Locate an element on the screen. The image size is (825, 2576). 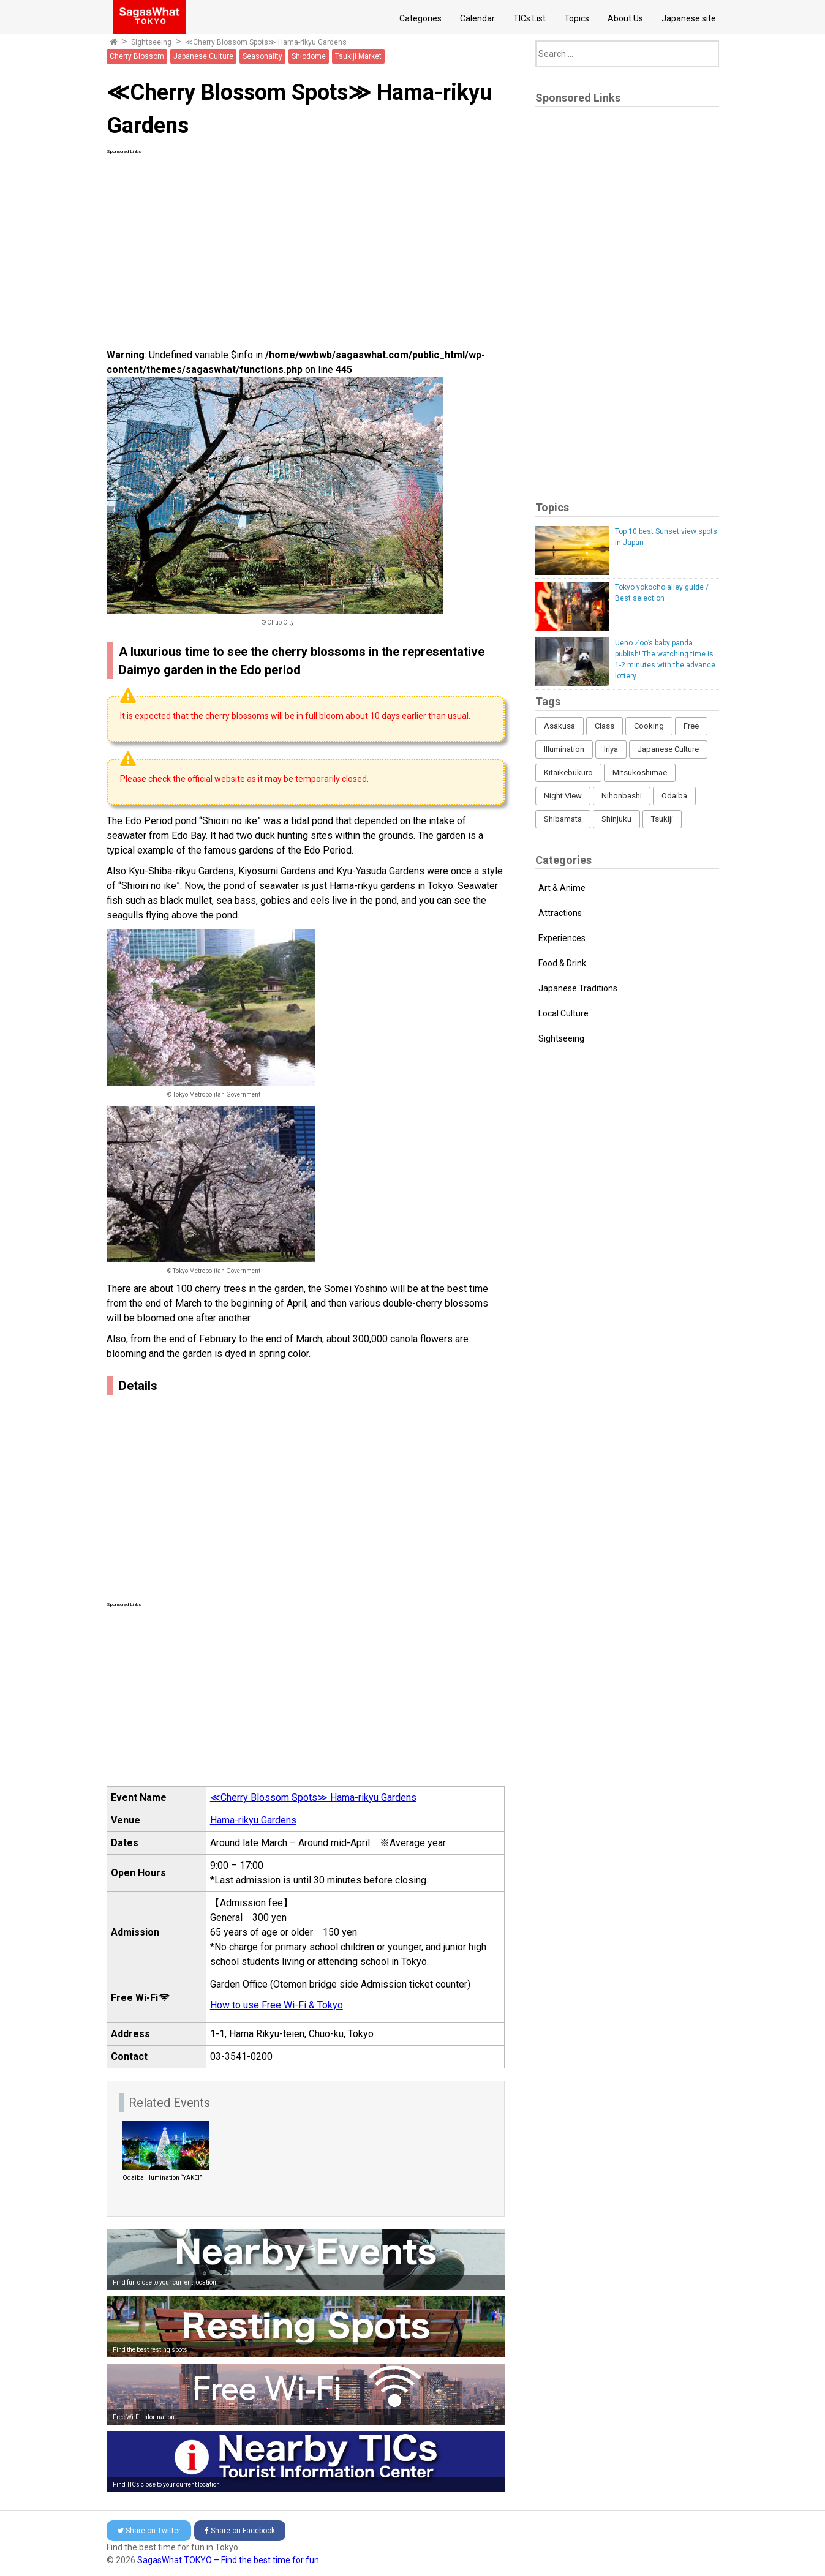
Cherry Blossom is located at coordinates (137, 56).